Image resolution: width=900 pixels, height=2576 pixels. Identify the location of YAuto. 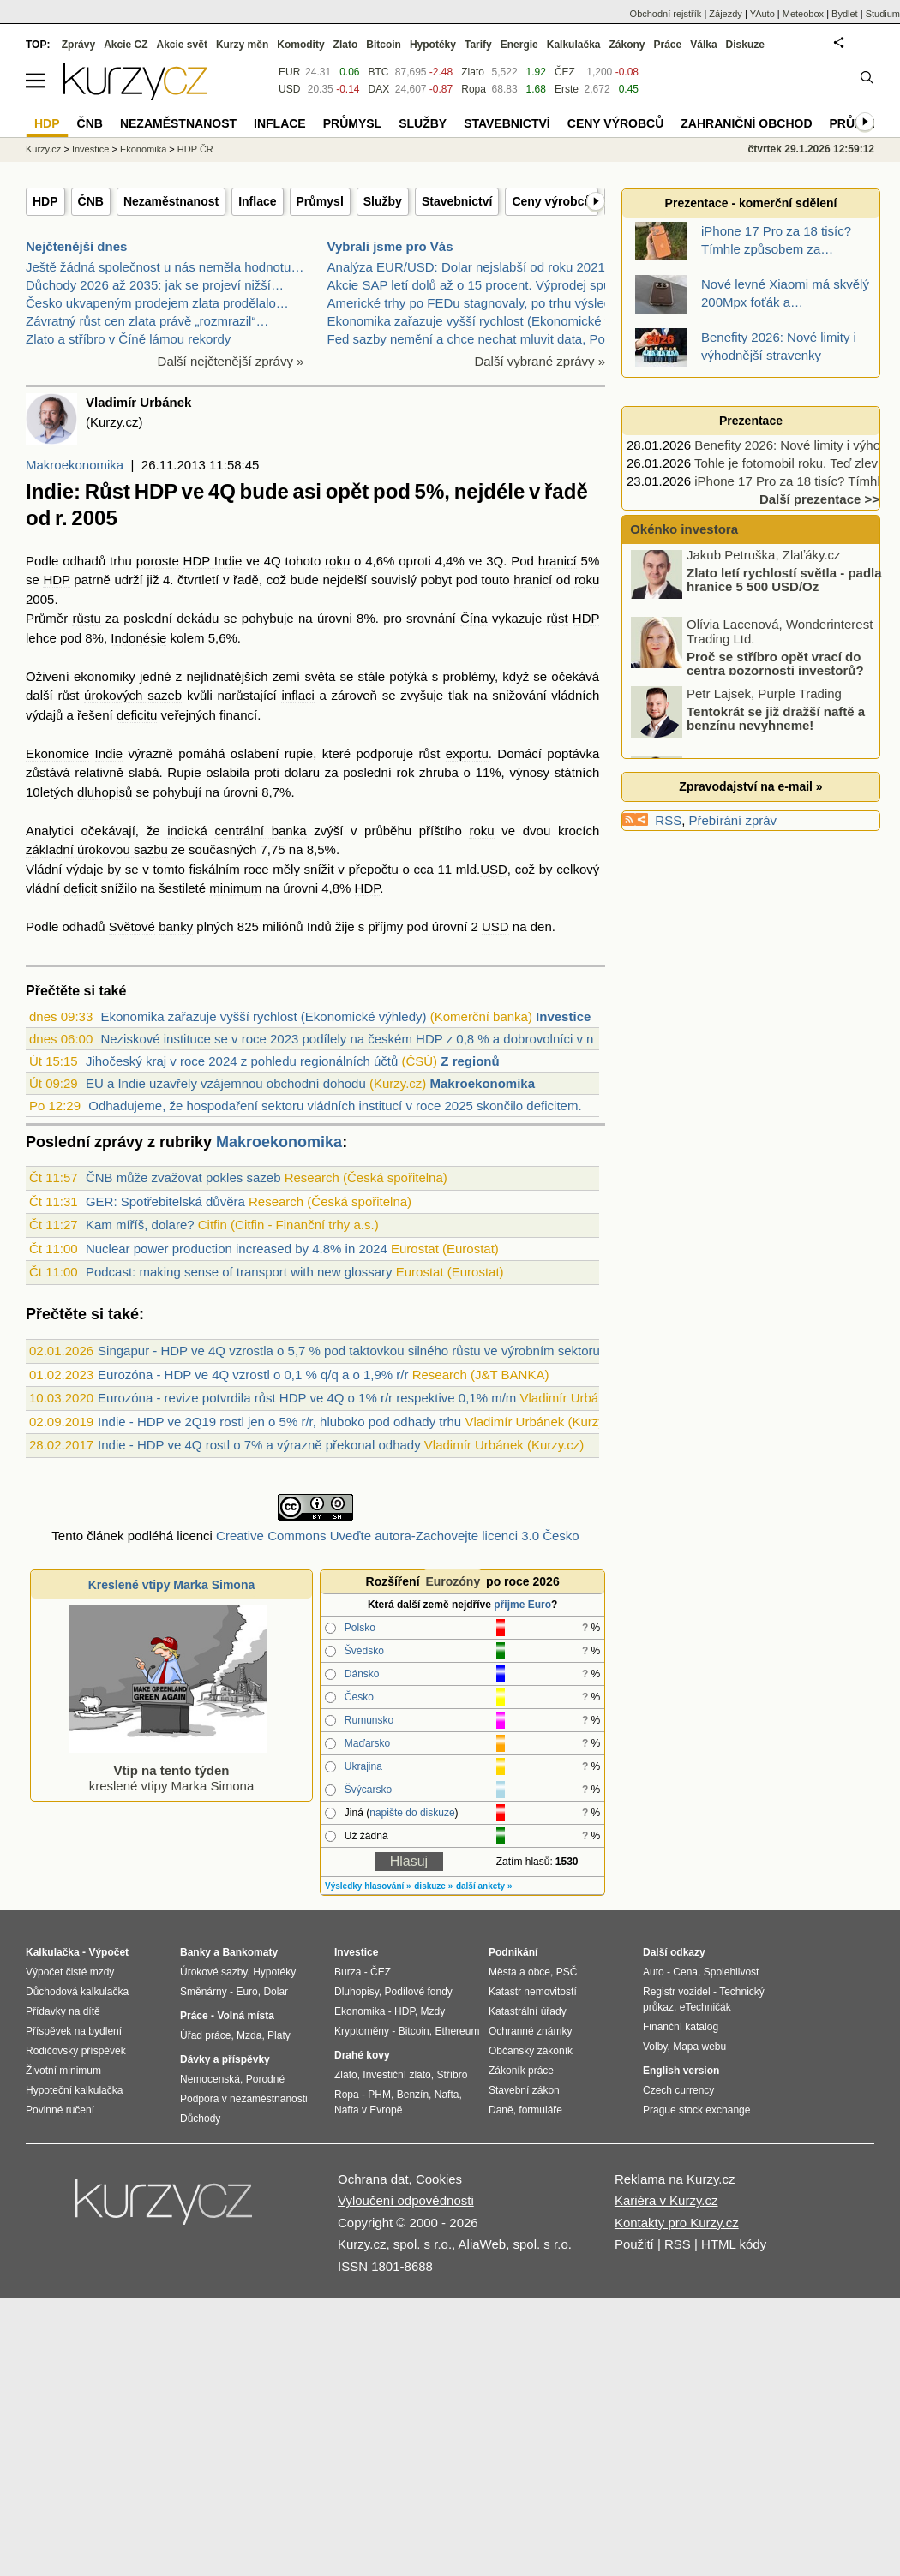
(762, 14).